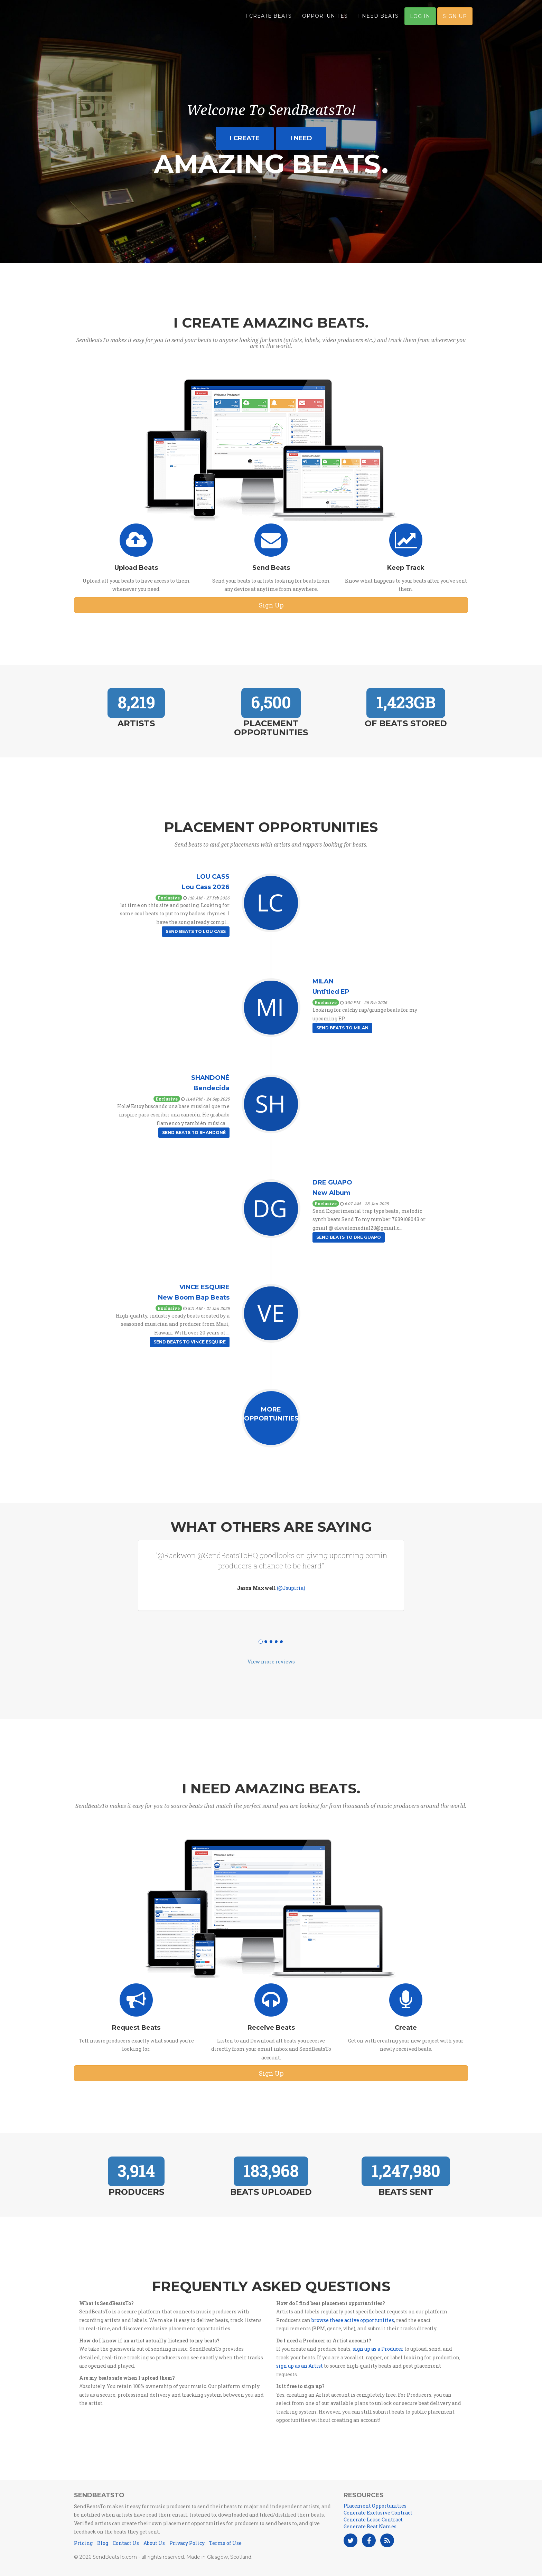 The height and width of the screenshot is (2576, 542). Describe the element at coordinates (370, 2526) in the screenshot. I see `Generate Beat Names` at that location.